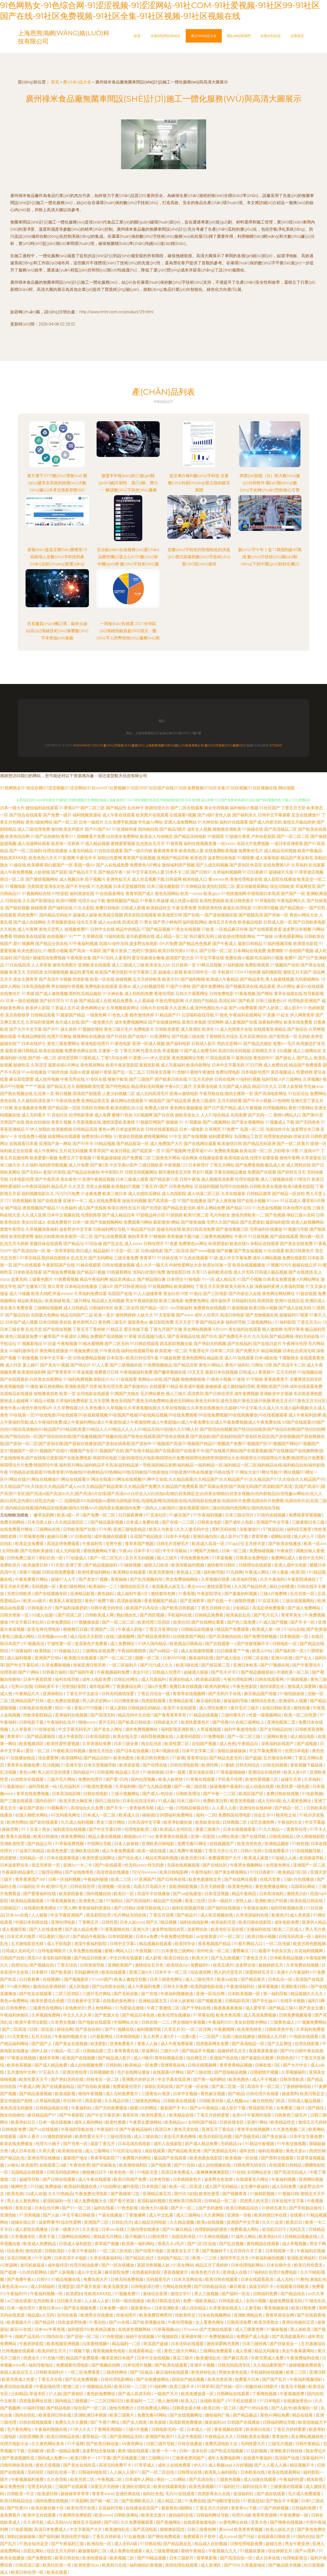  What do you see at coordinates (57, 482) in the screenshot?
I see `東方通于2019數(shù)博會(huì) 構(gòu)建安全高效的政務(wù)大數(shù)據(jù)共享交換新形態(tài)` at bounding box center [57, 482].